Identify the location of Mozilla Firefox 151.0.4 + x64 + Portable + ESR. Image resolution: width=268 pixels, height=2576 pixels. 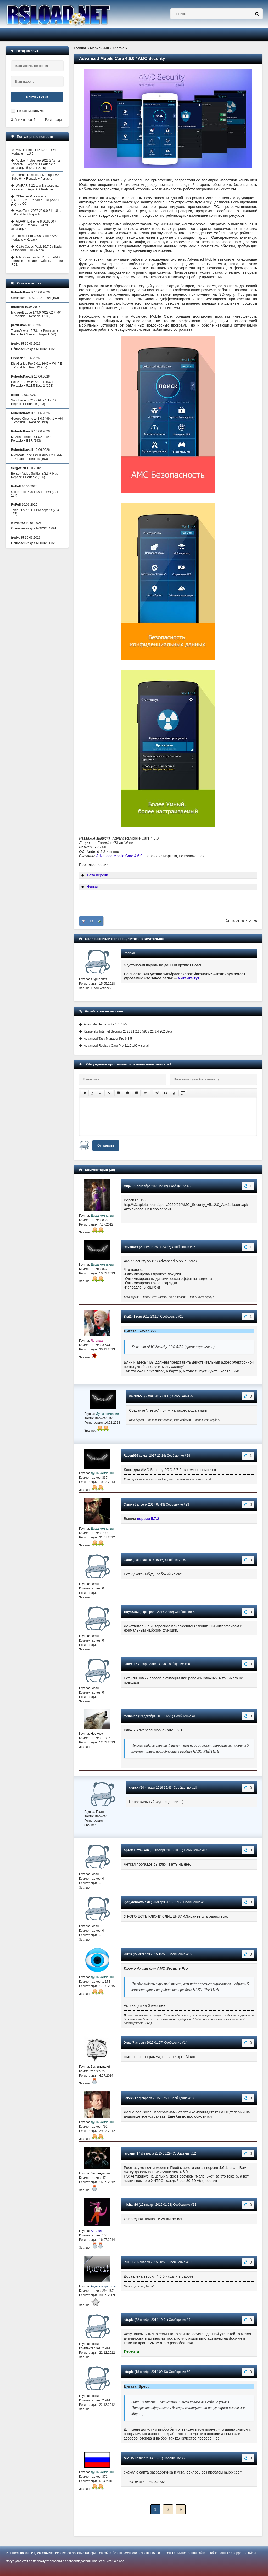
(35, 151).